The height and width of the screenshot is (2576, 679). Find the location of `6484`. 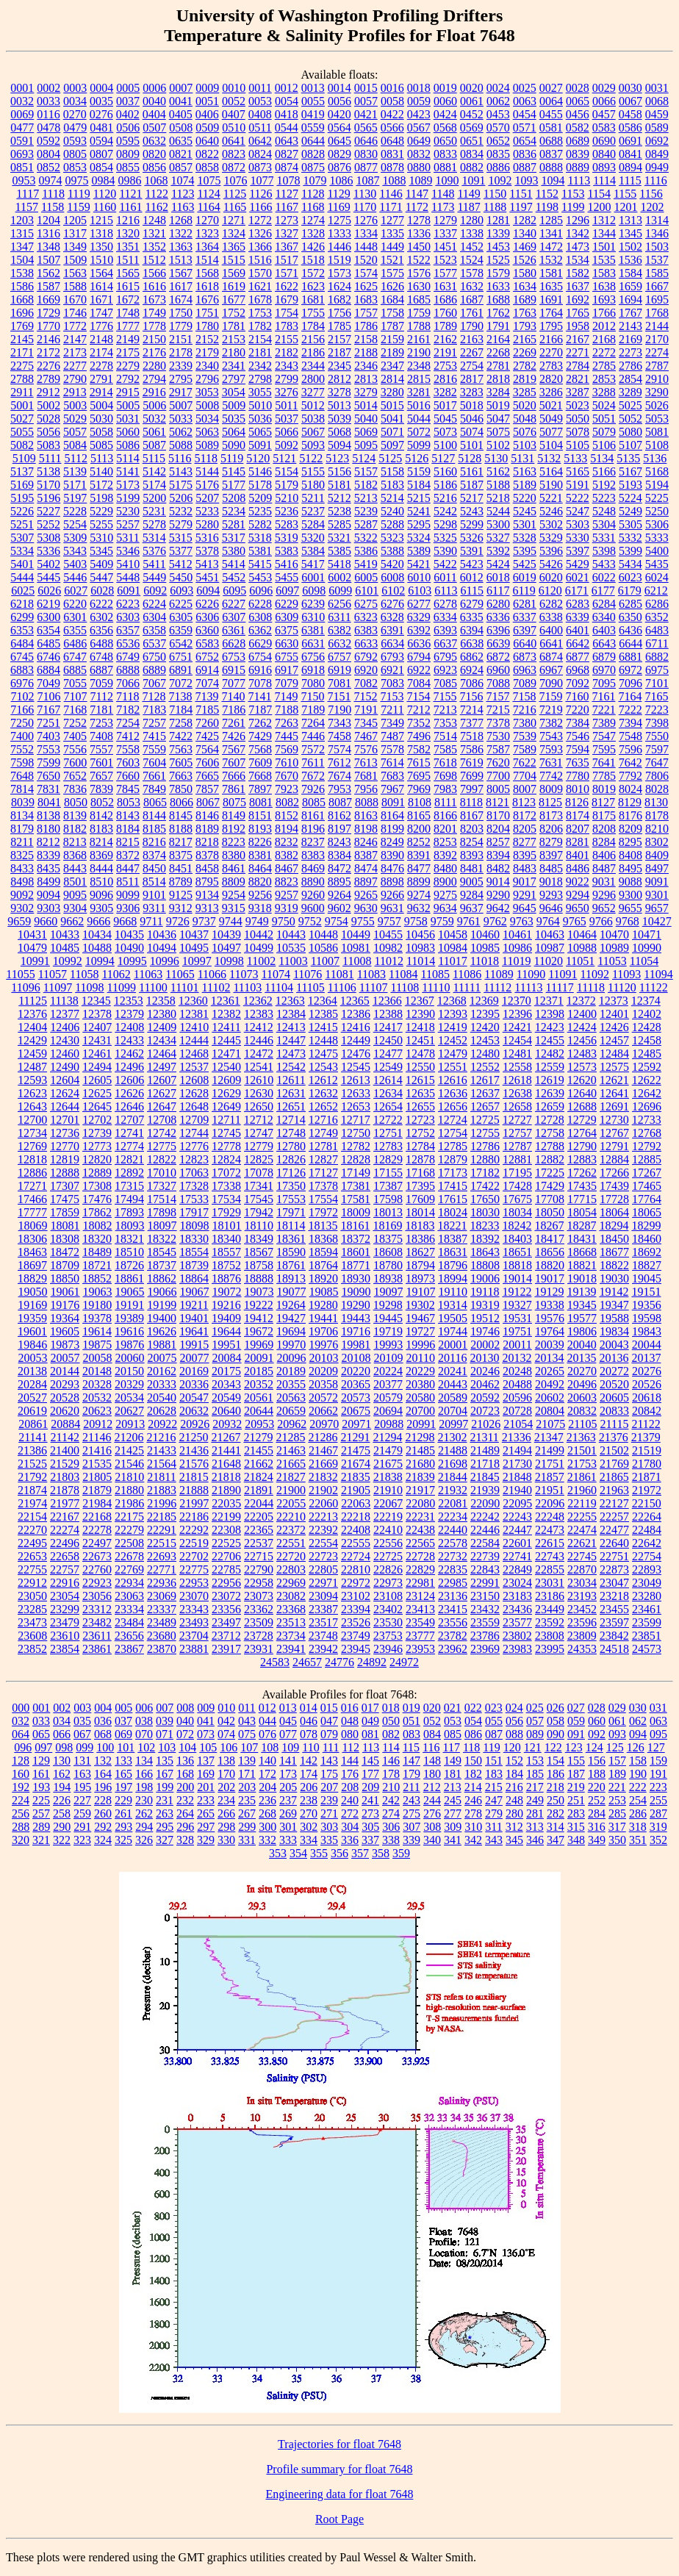

6484 is located at coordinates (22, 643).